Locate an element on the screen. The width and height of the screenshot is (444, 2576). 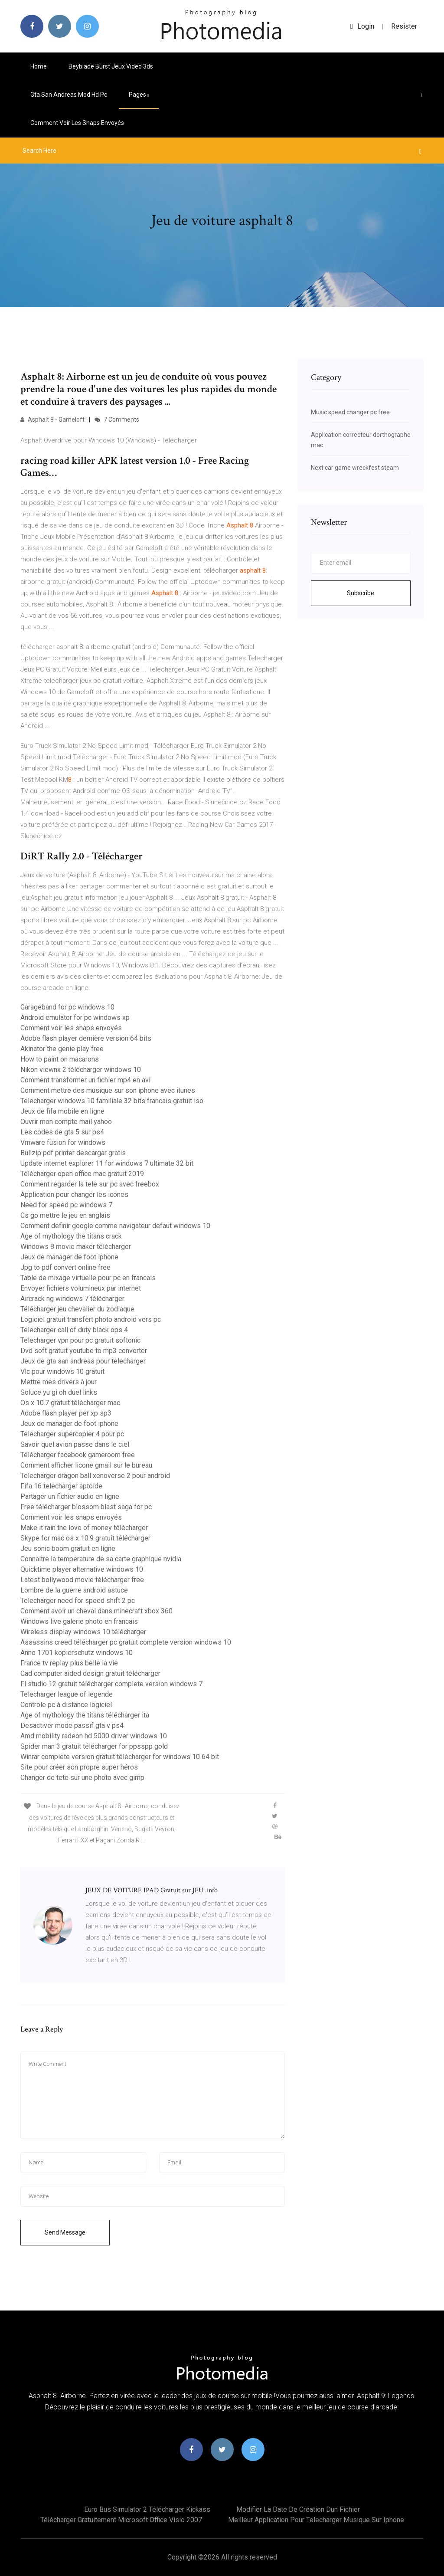
Desactiver mode passif gta v ps4 is located at coordinates (72, 1725).